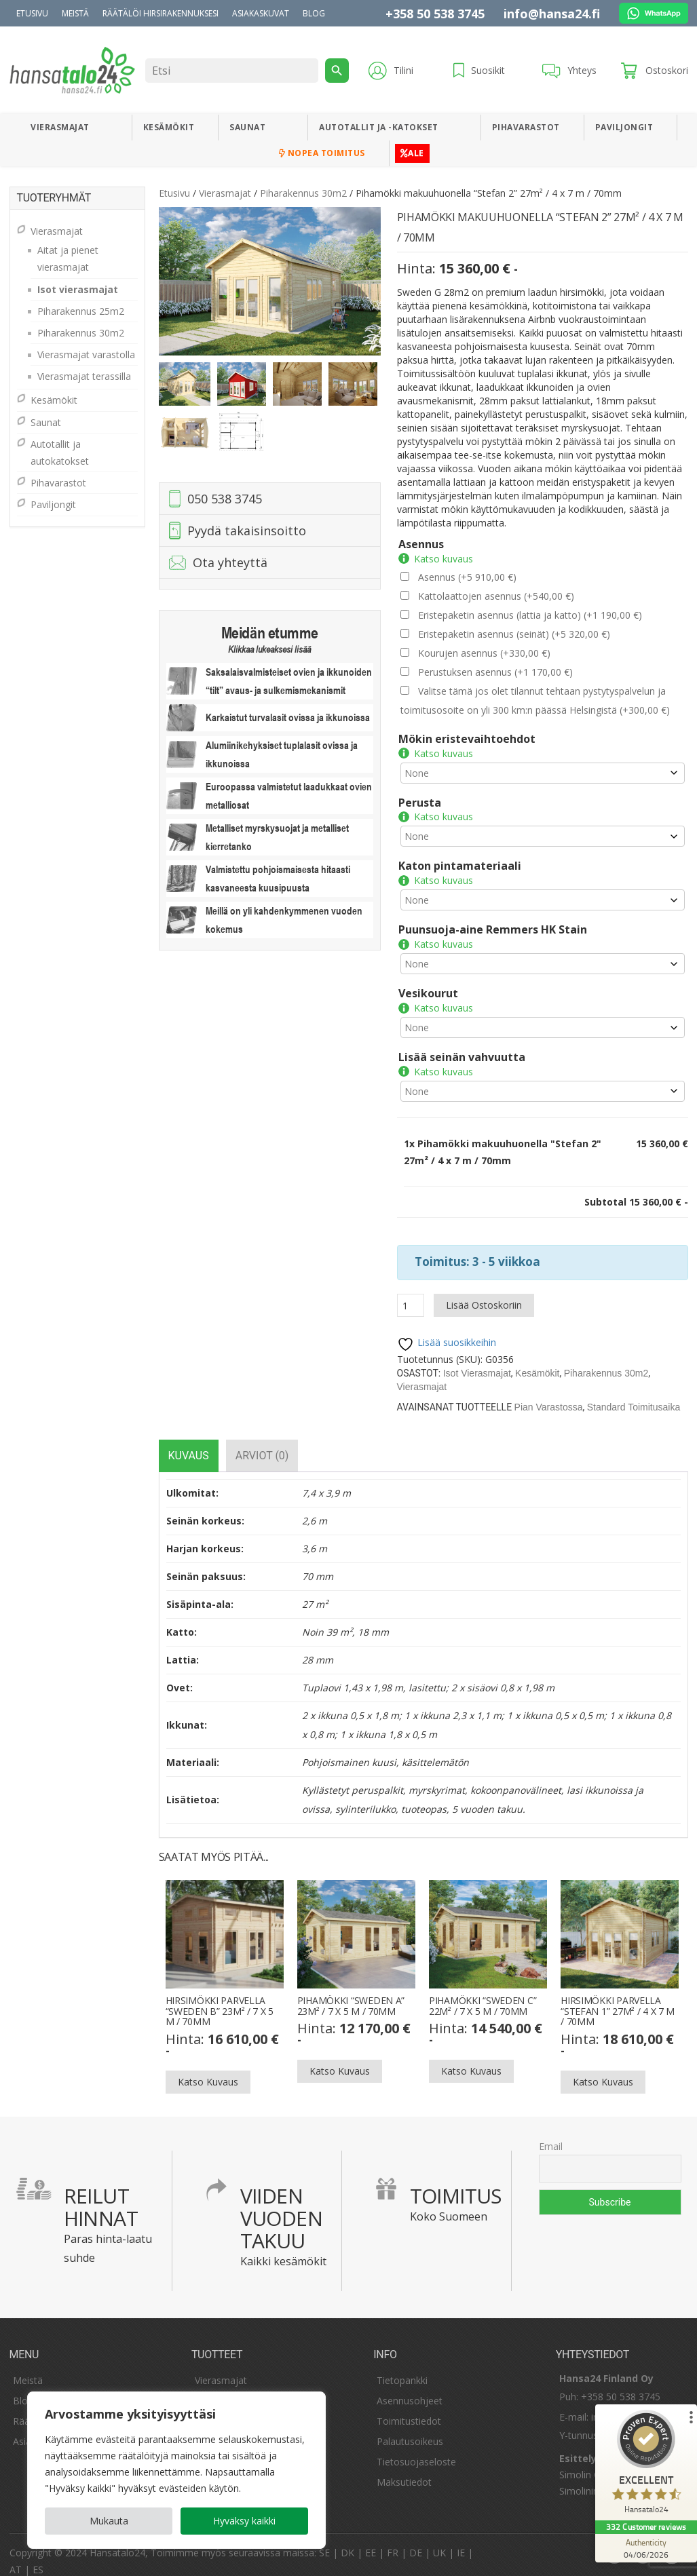  I want to click on Kattolaattojen asennus, so click(496, 596).